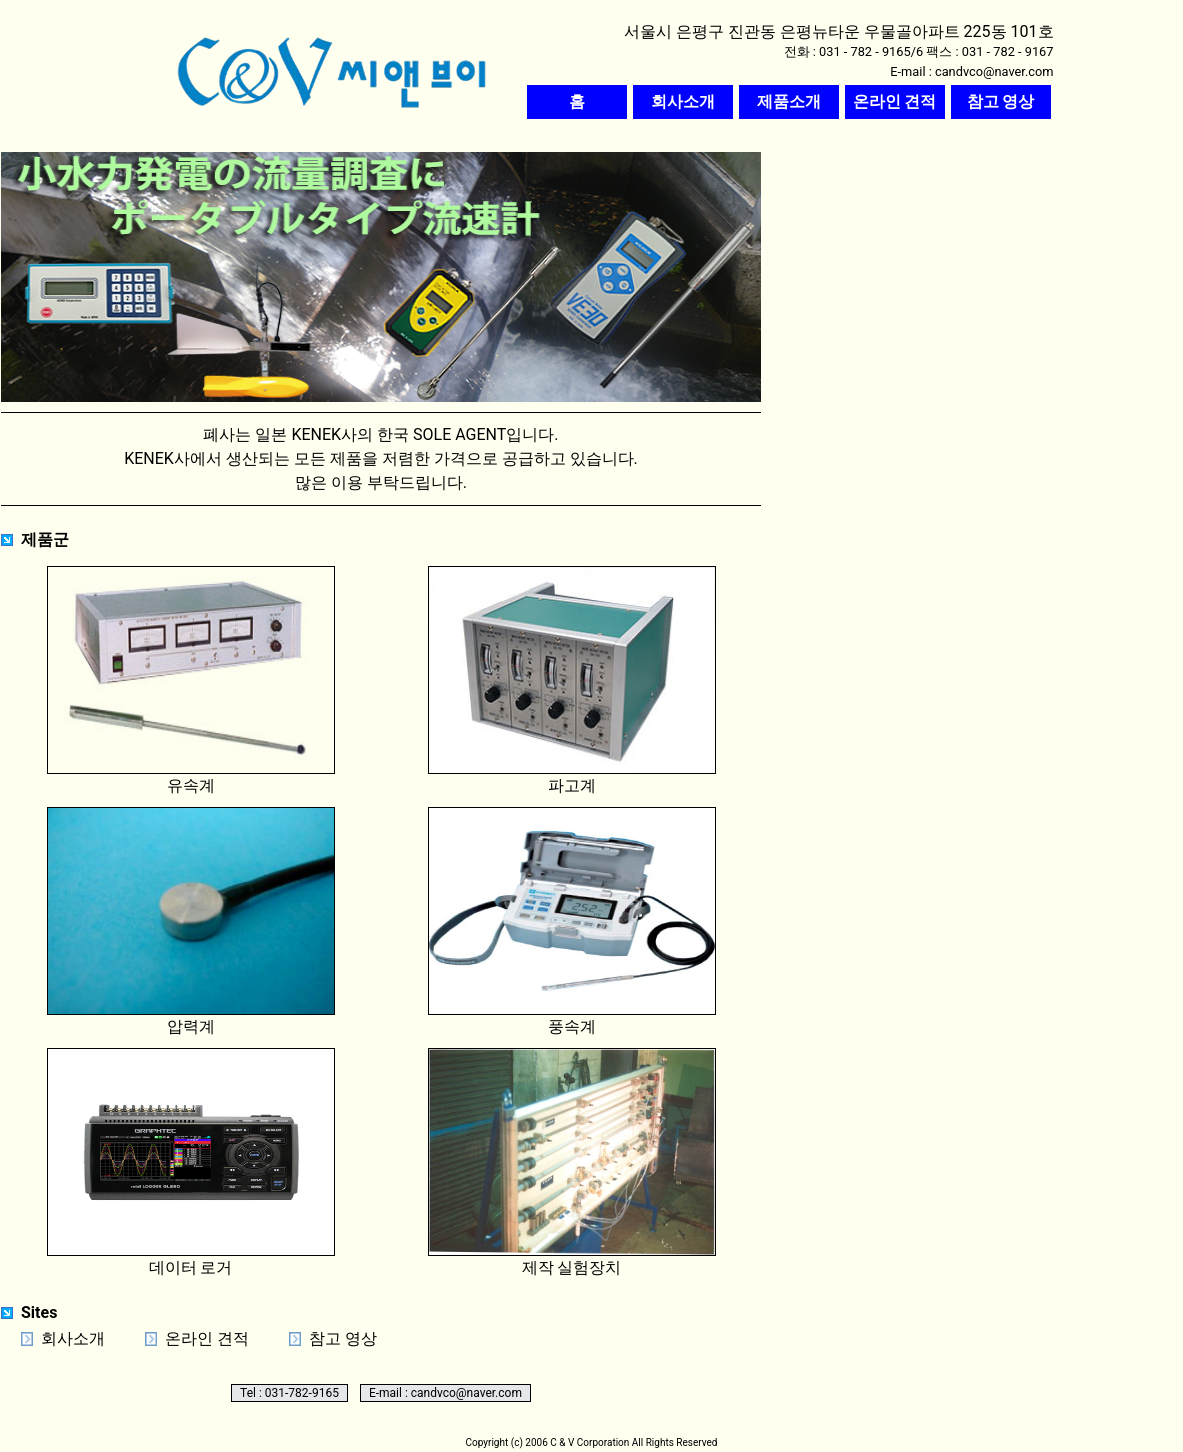 The height and width of the screenshot is (1452, 1183). I want to click on 유속계, so click(191, 680).